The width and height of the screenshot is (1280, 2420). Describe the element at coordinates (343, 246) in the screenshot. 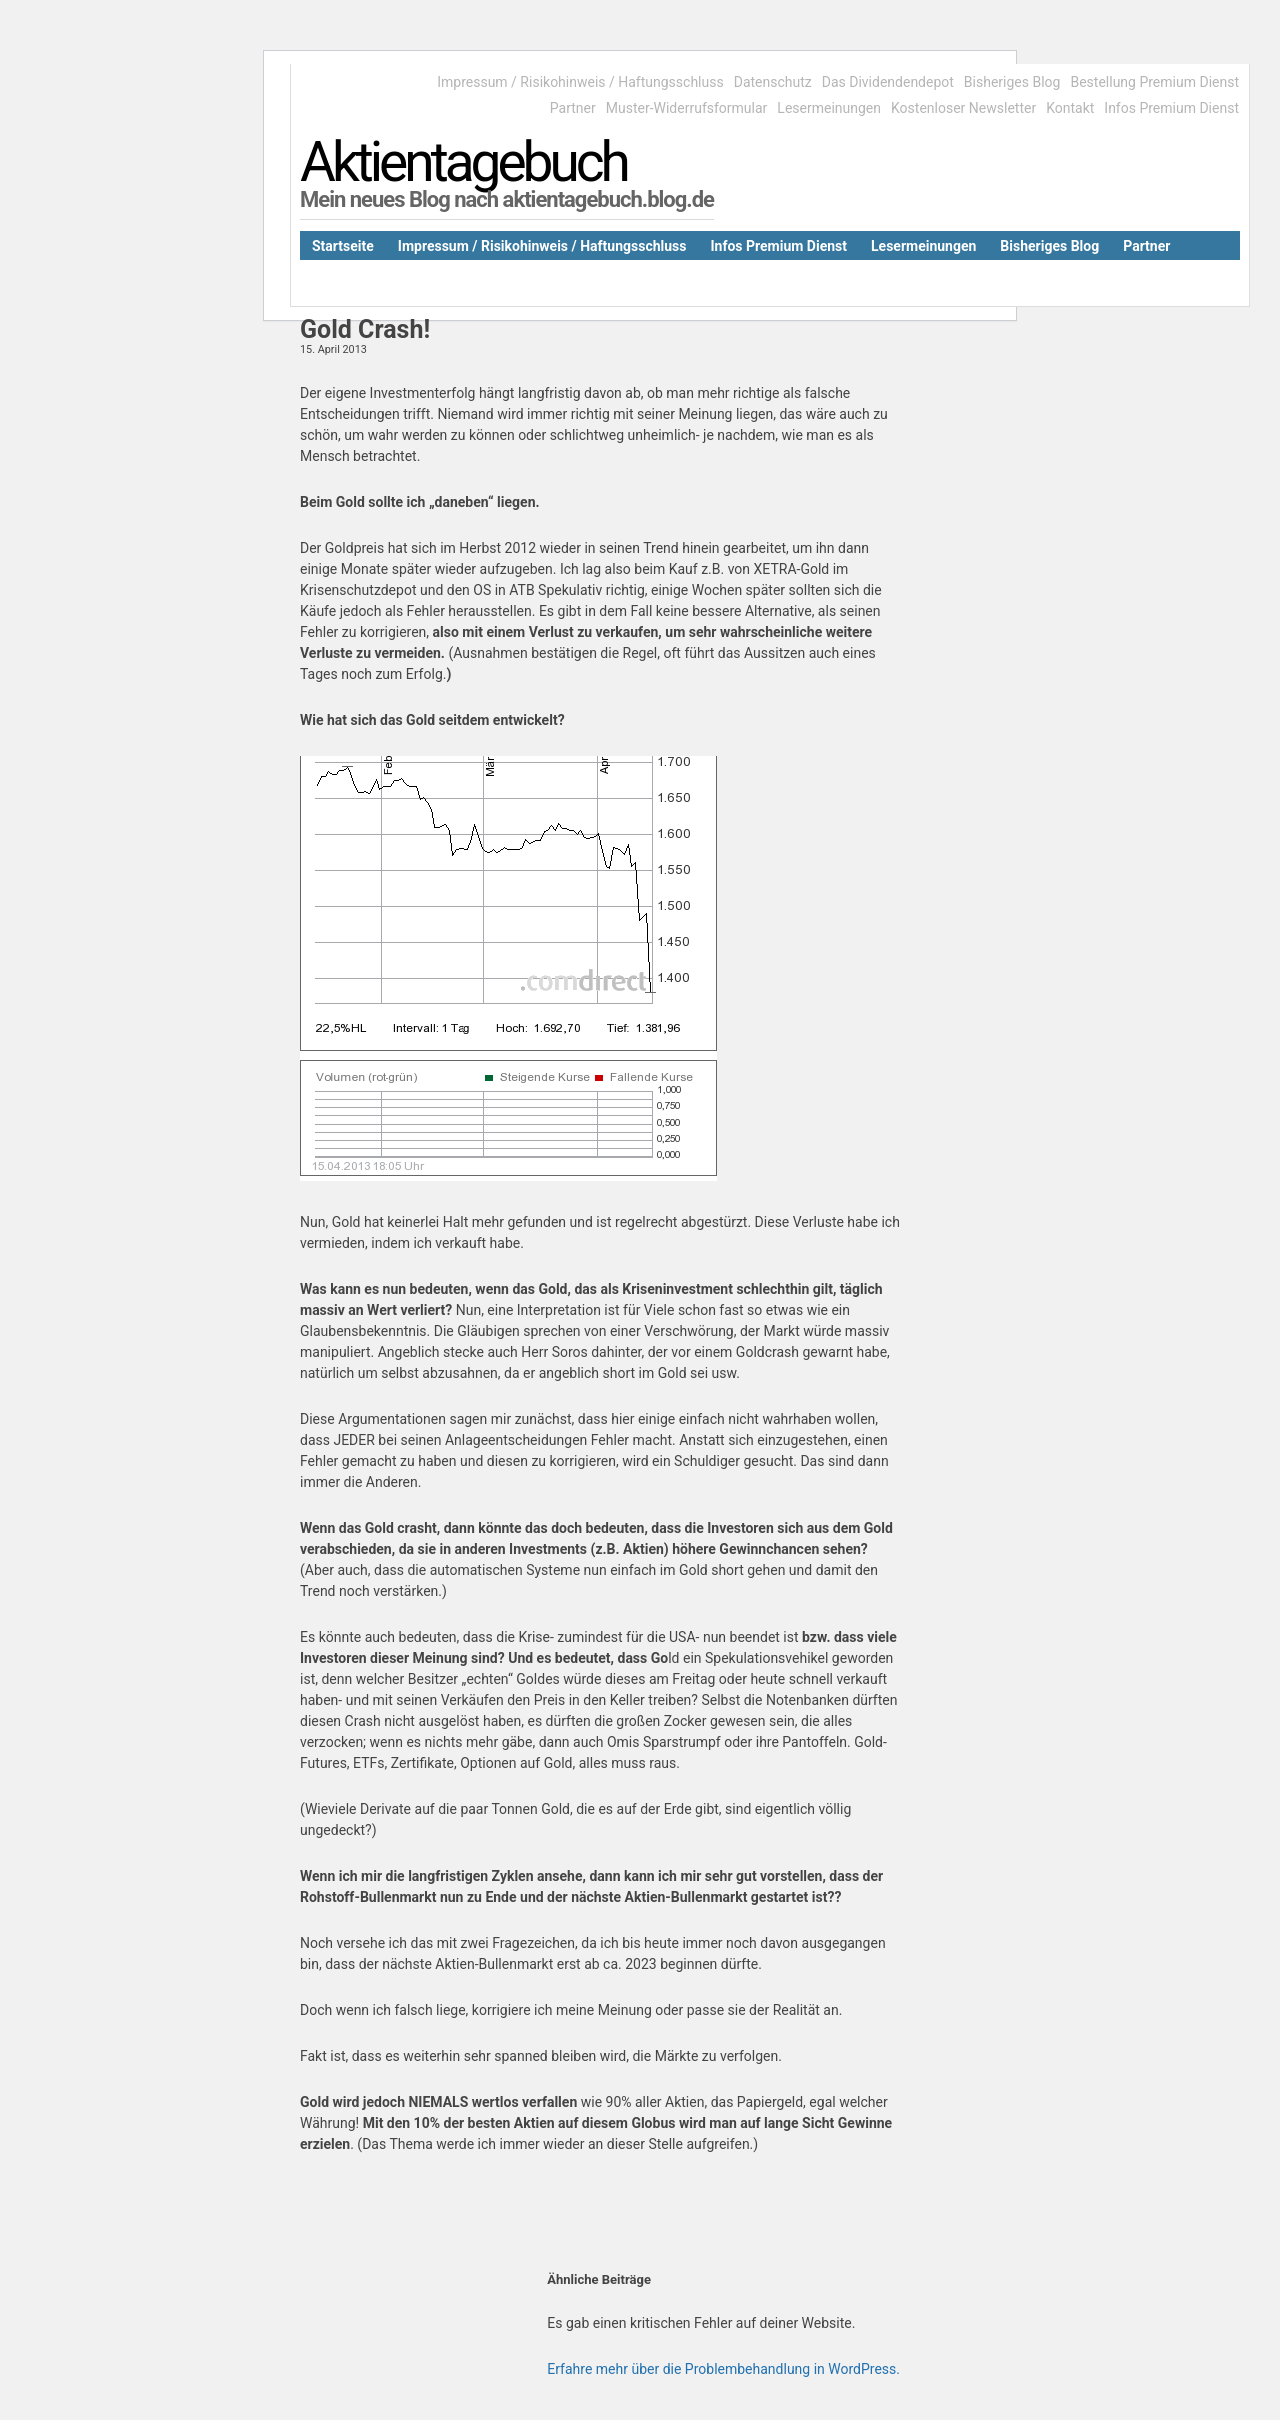

I see `Startseite` at that location.